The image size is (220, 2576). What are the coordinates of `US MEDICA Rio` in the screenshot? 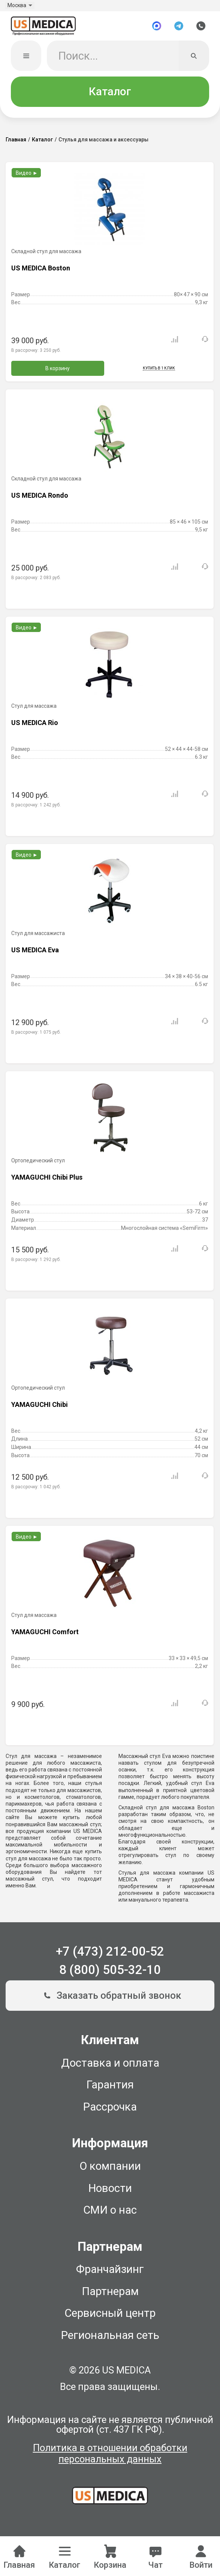 It's located at (34, 727).